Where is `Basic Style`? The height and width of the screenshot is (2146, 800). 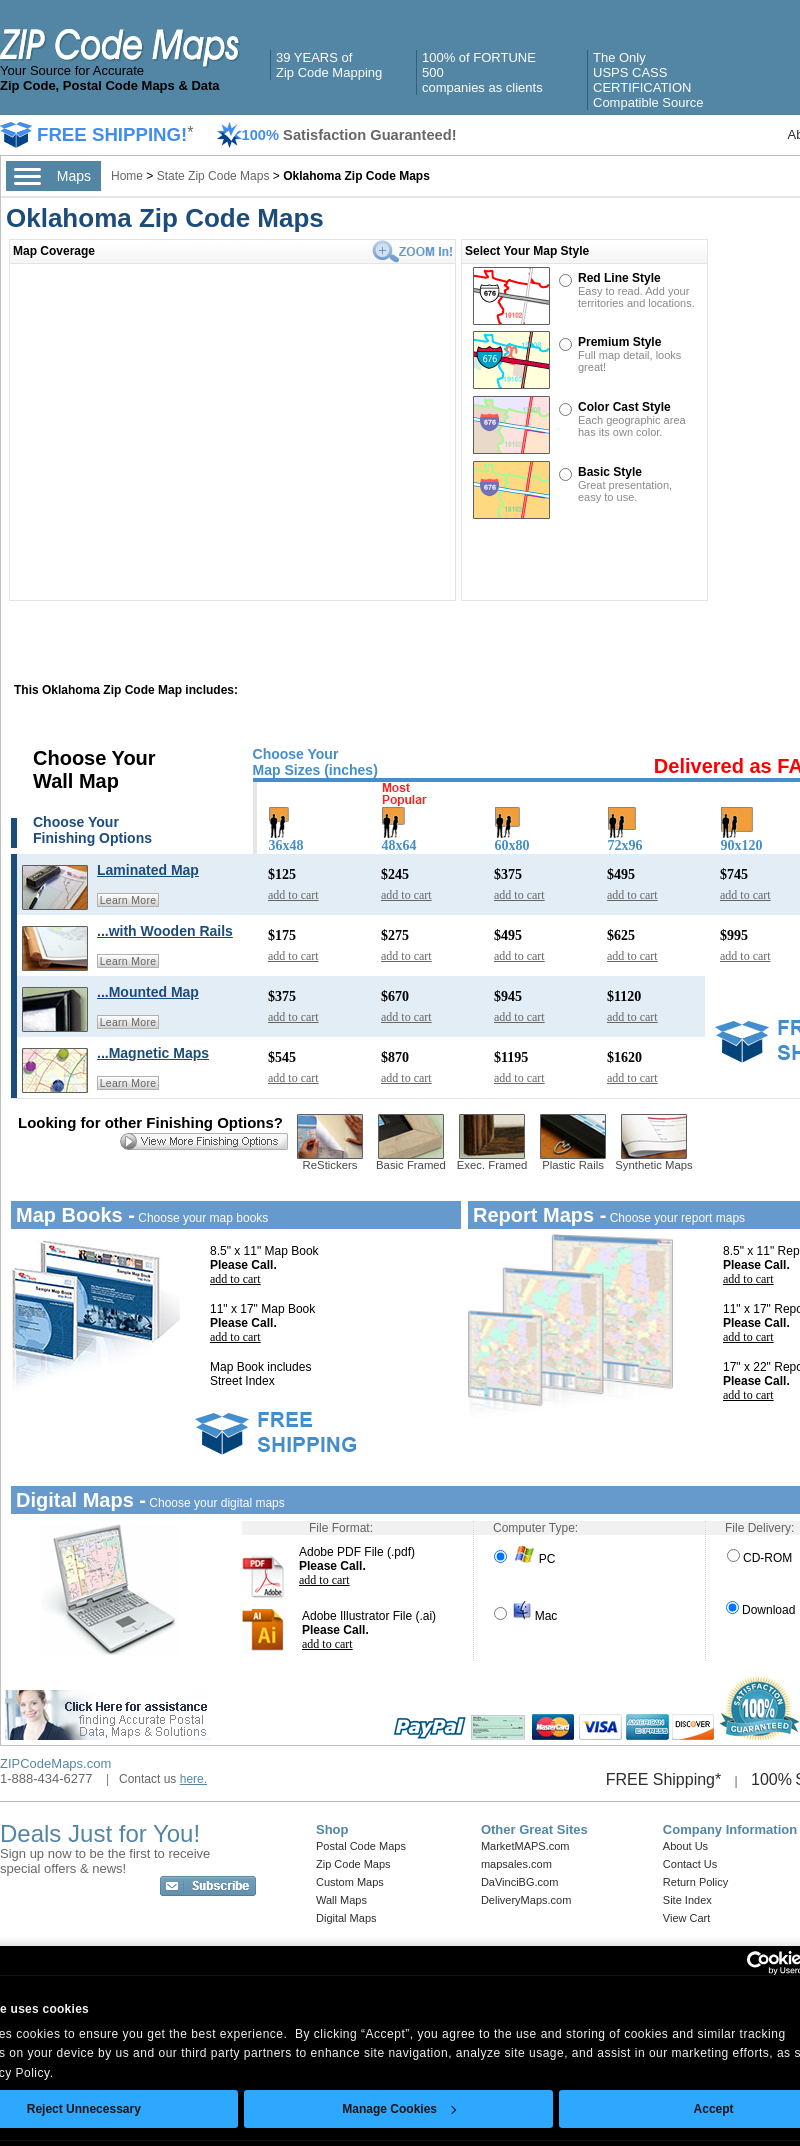
Basic Style is located at coordinates (610, 472).